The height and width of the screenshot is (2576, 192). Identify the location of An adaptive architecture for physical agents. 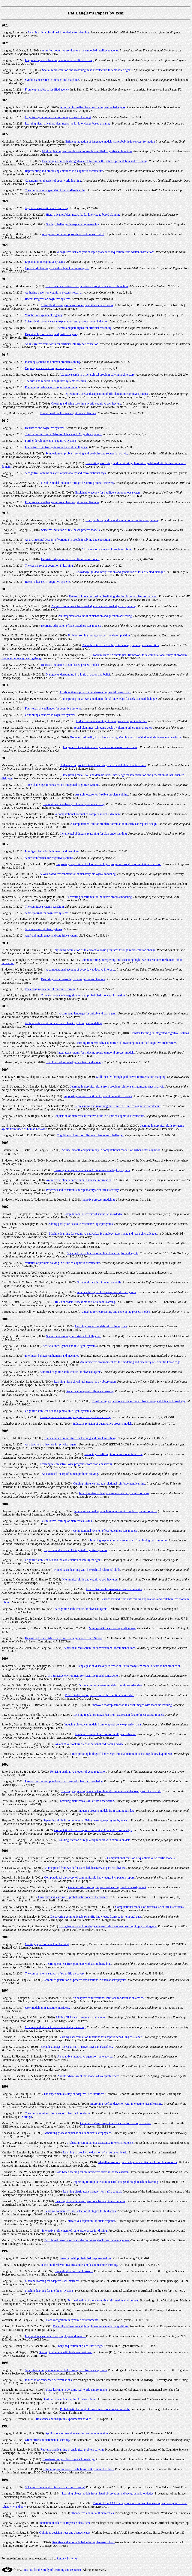
(51, 1444).